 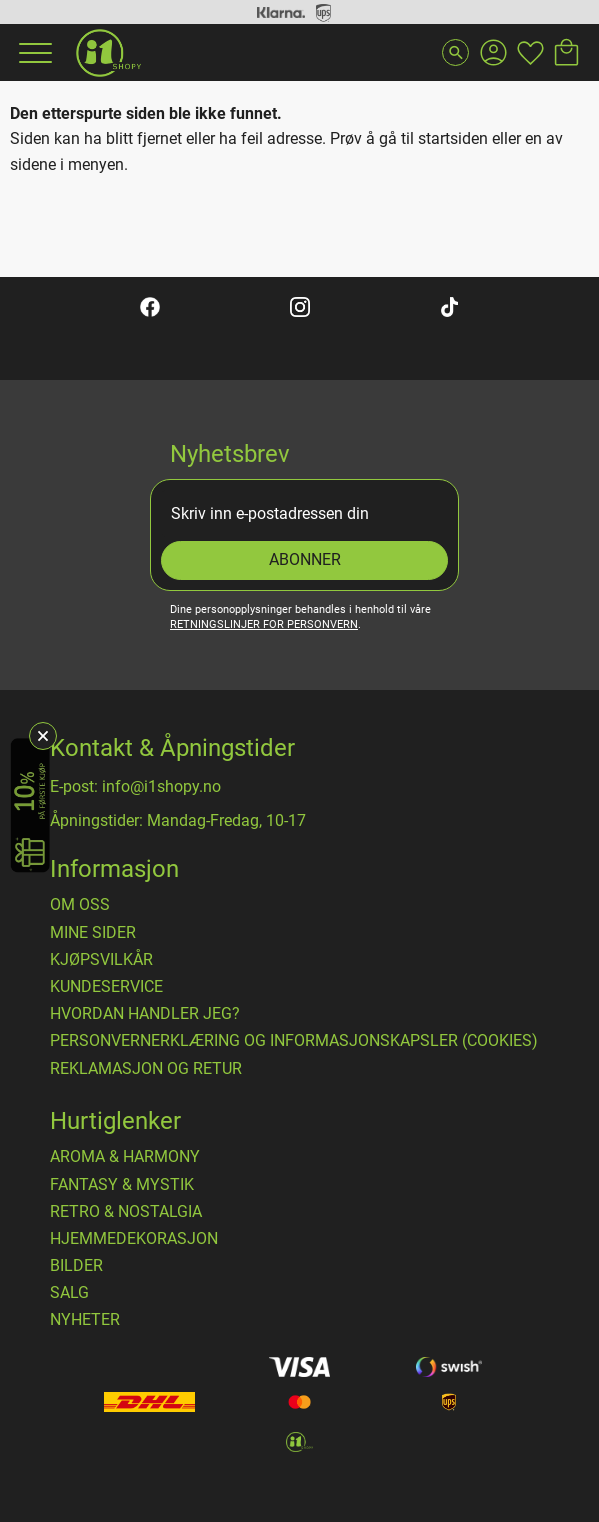 I want to click on SALG [menuitem], so click(x=69, y=1293).